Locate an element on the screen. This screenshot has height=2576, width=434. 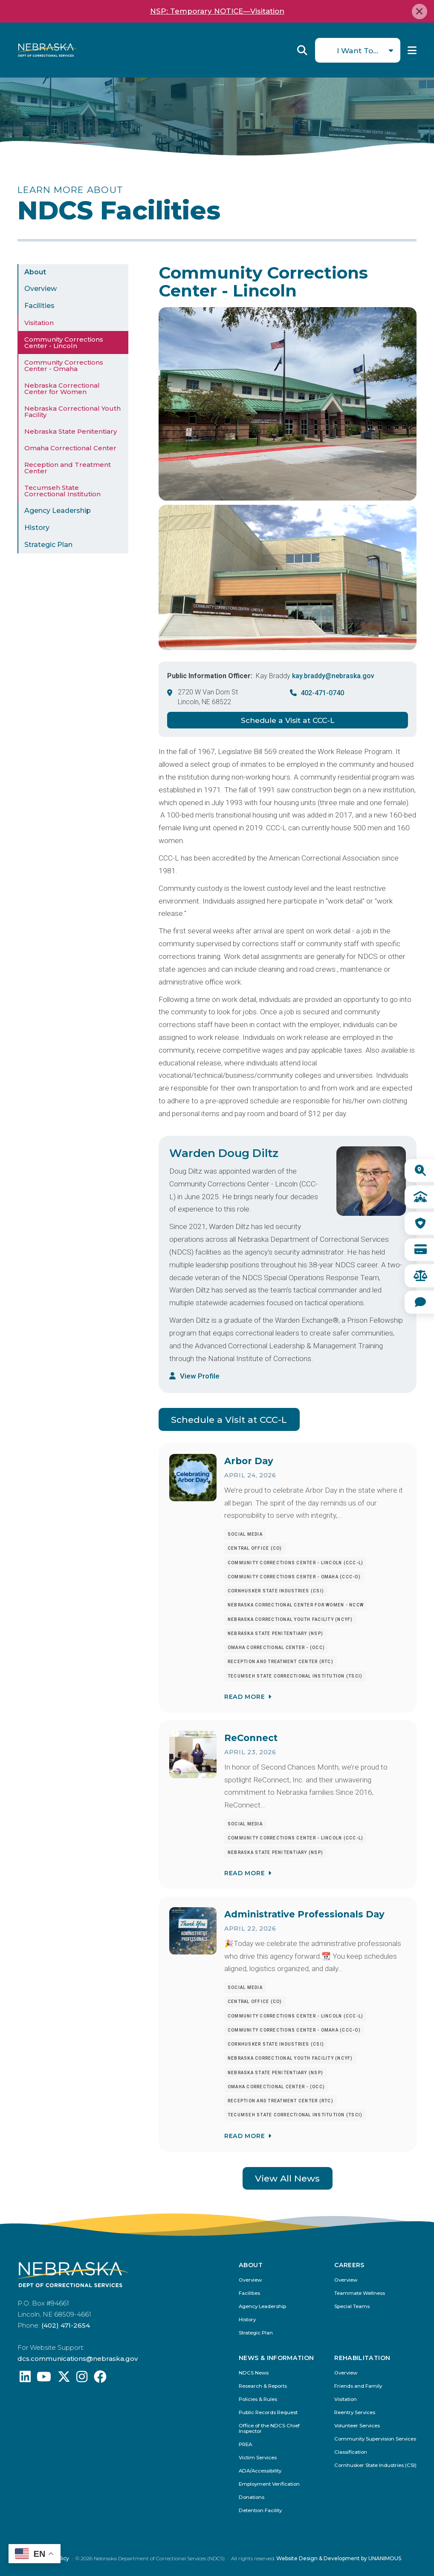
Teammate Wellness is located at coordinates (359, 2293).